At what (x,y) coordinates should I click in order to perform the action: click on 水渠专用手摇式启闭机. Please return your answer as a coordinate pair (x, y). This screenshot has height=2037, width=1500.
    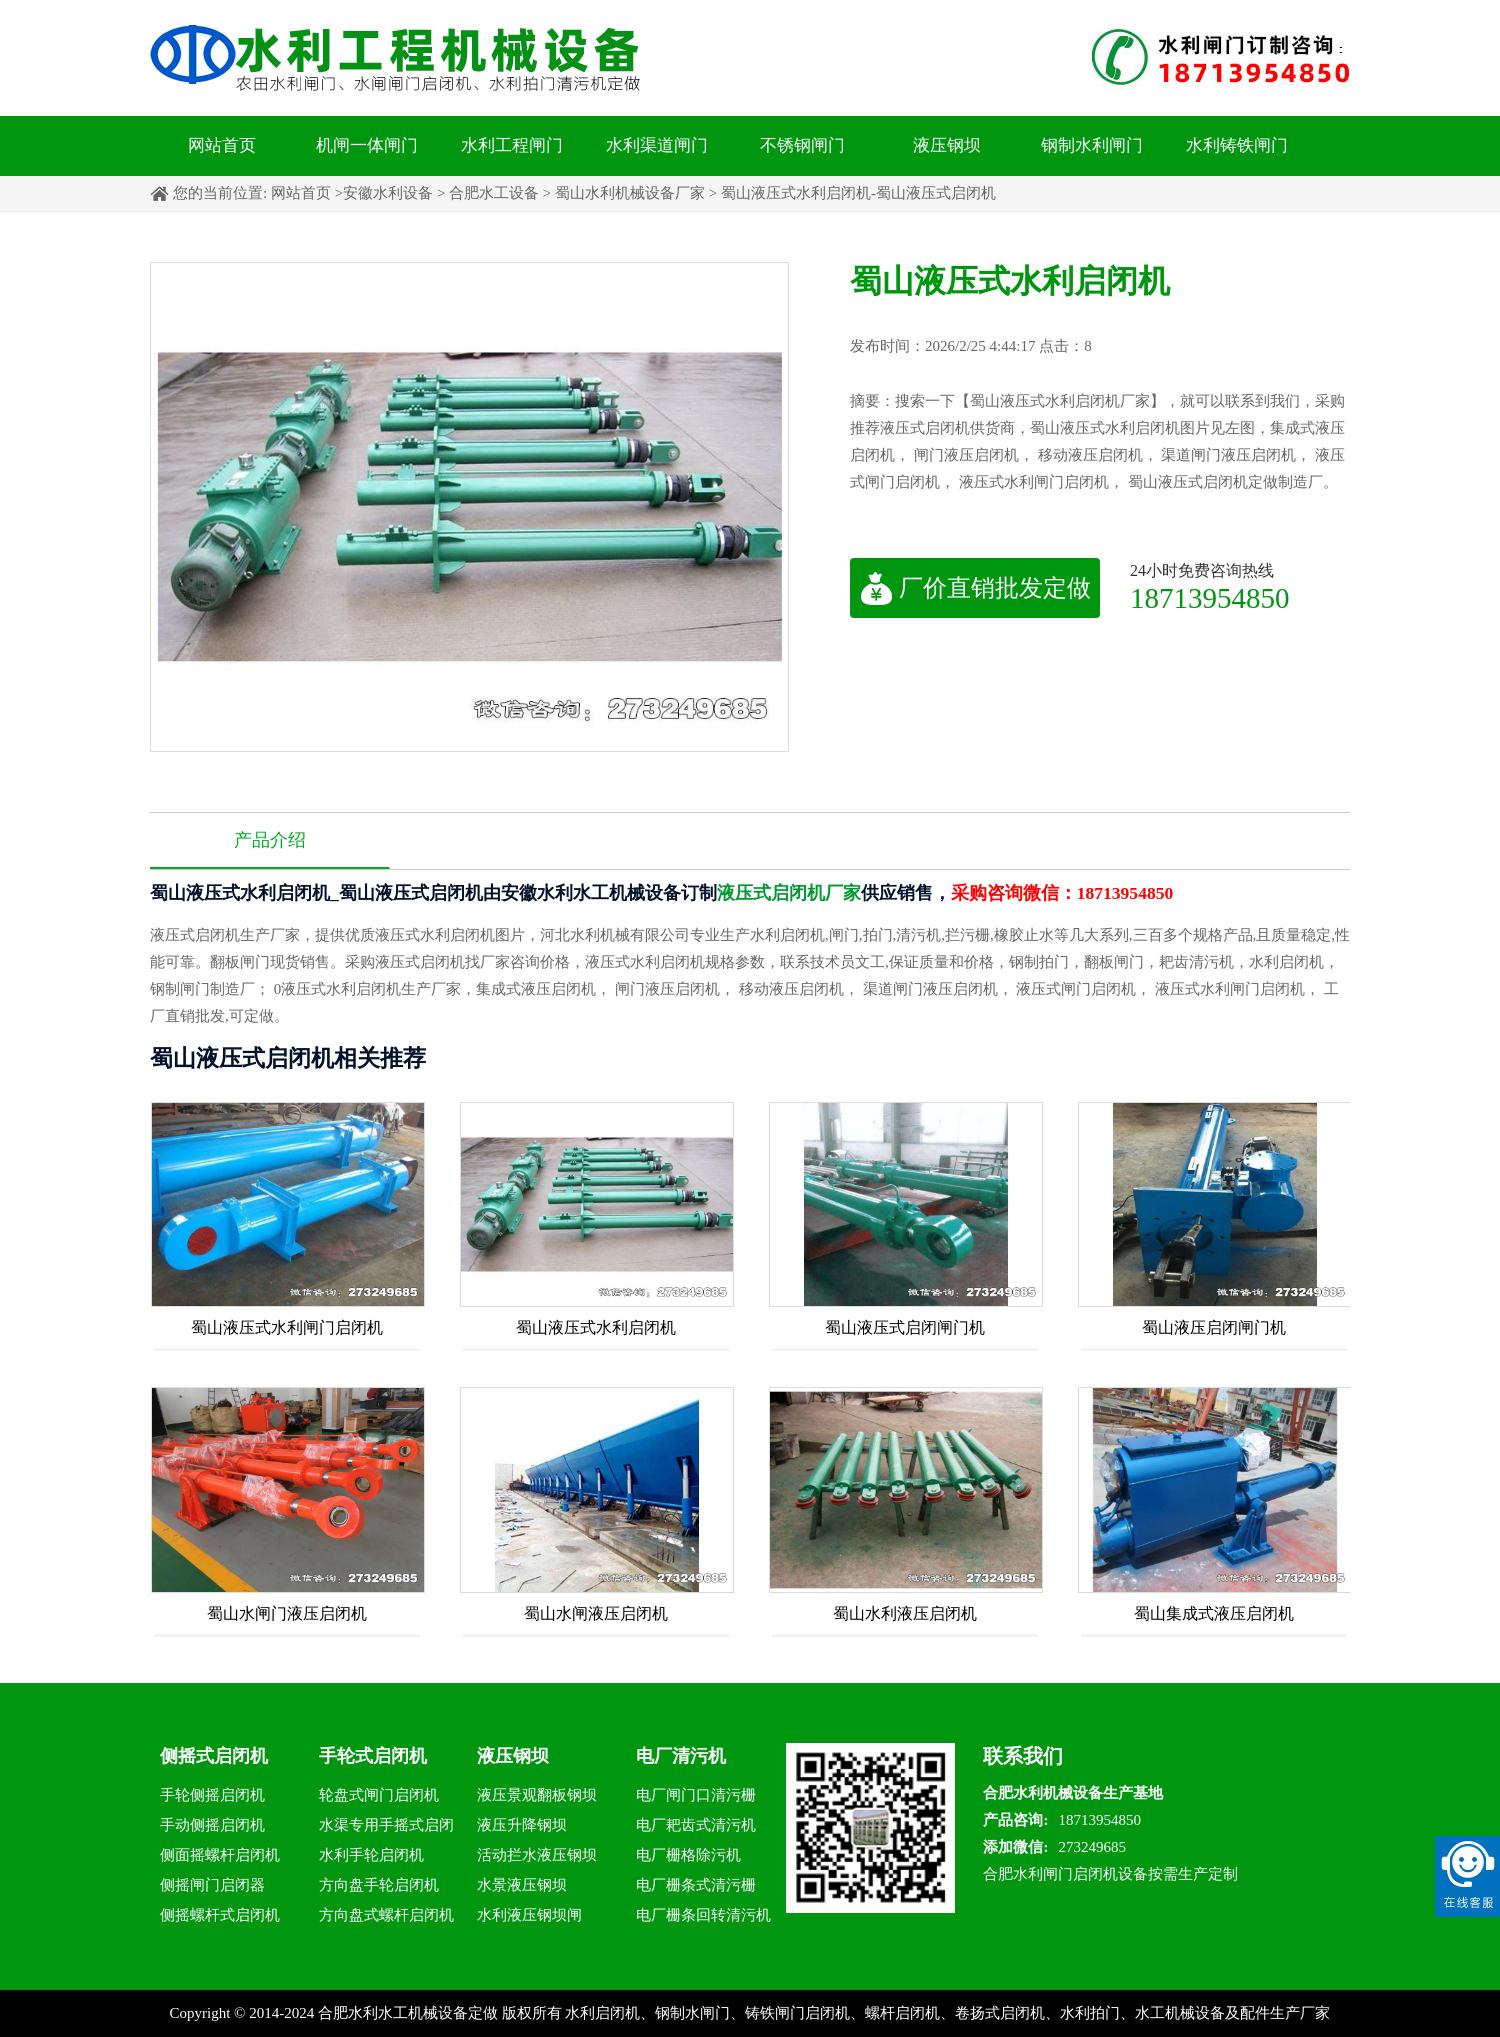
    Looking at the image, I should click on (386, 1828).